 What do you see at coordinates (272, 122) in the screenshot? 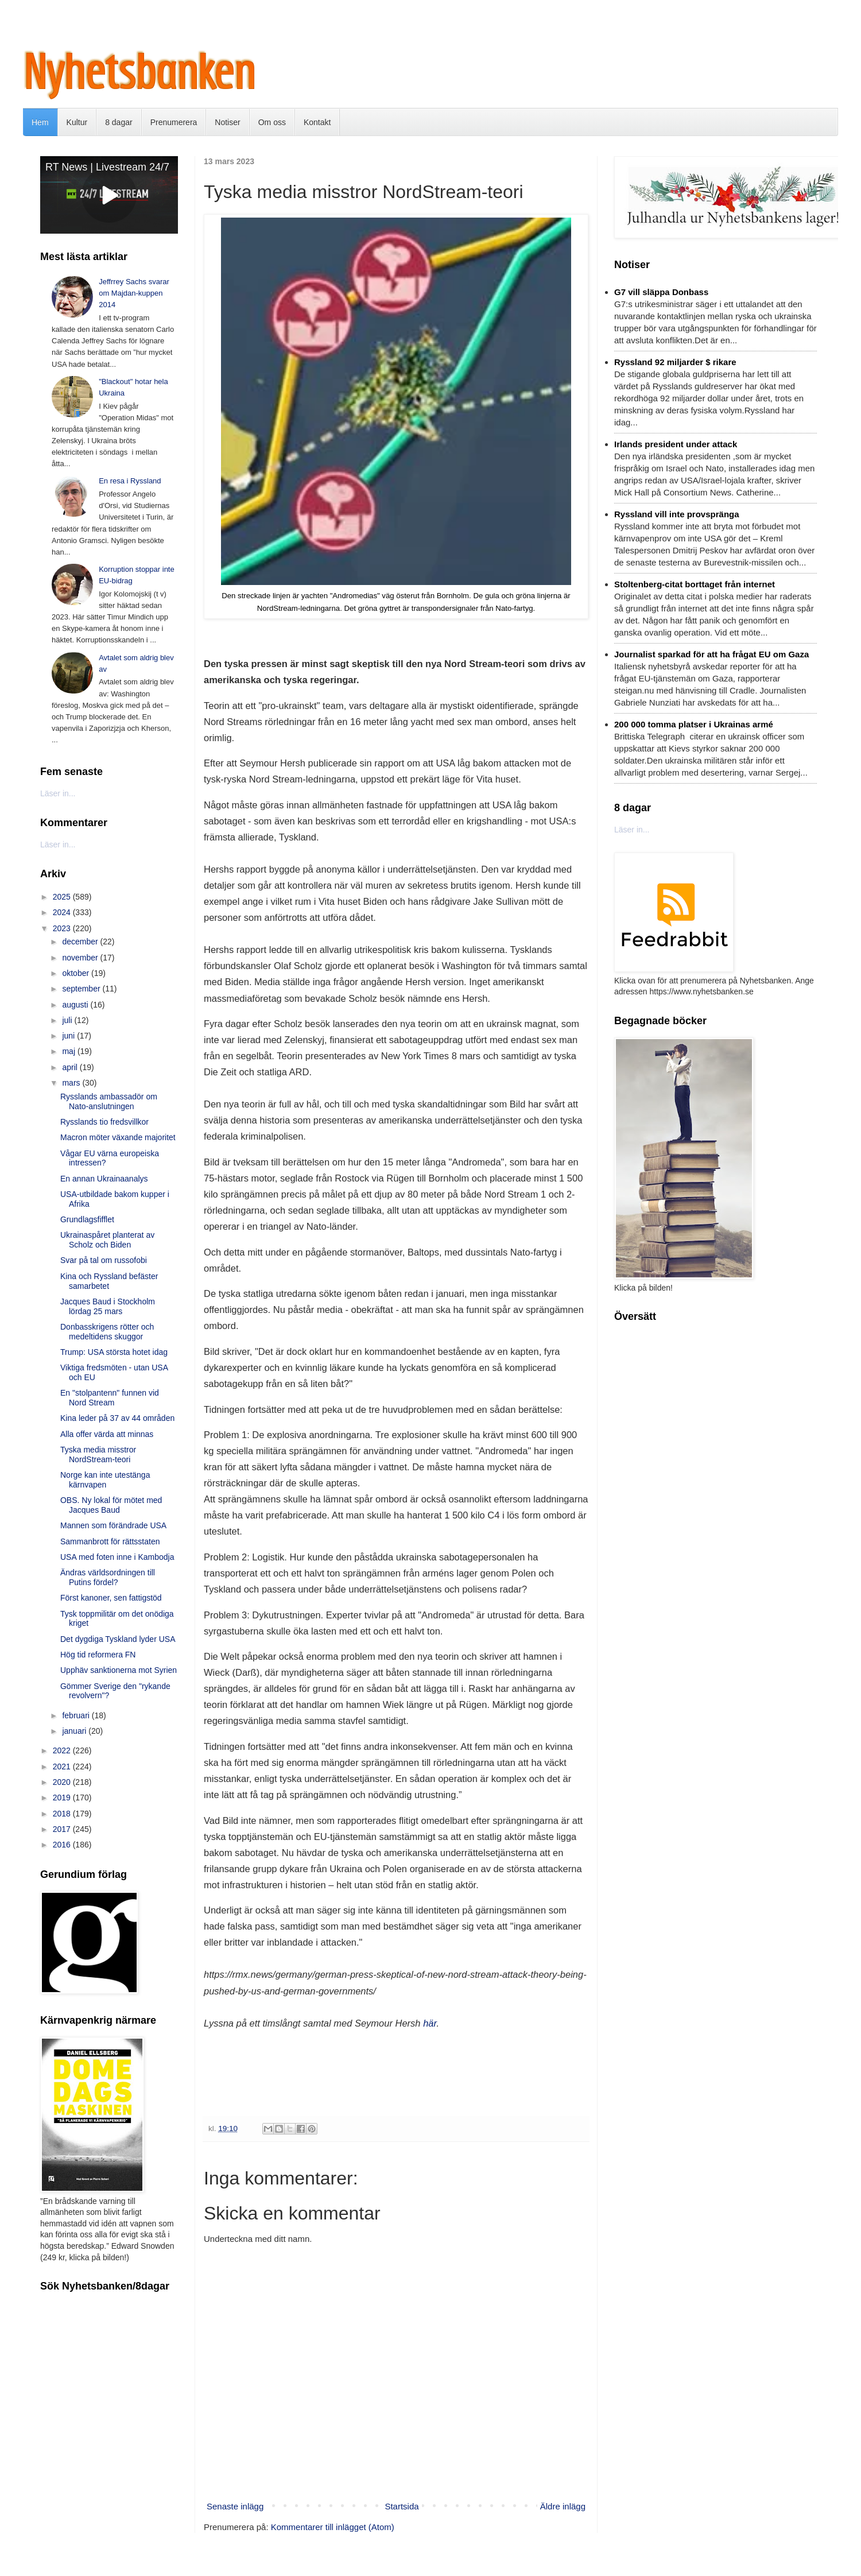
I see `Om oss` at bounding box center [272, 122].